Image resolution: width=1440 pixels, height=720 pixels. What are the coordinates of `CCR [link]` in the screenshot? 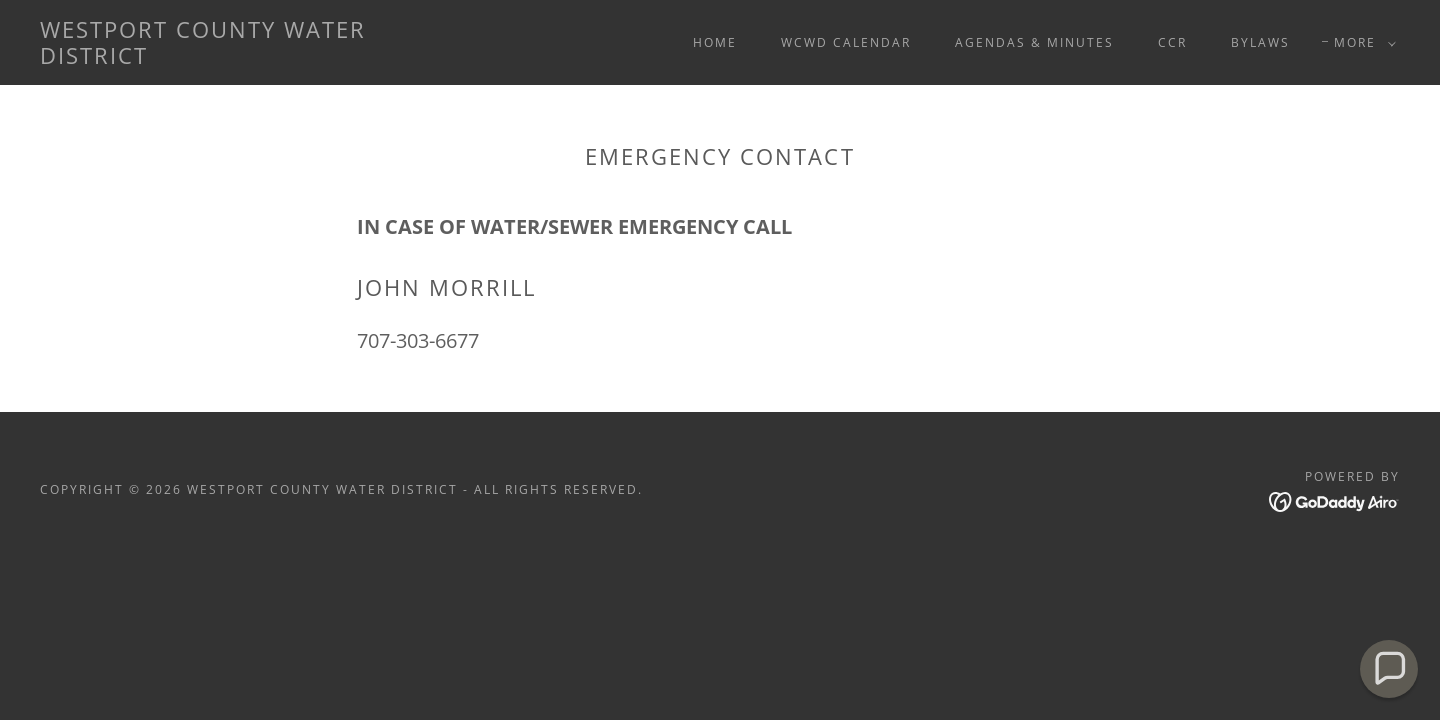 It's located at (1172, 42).